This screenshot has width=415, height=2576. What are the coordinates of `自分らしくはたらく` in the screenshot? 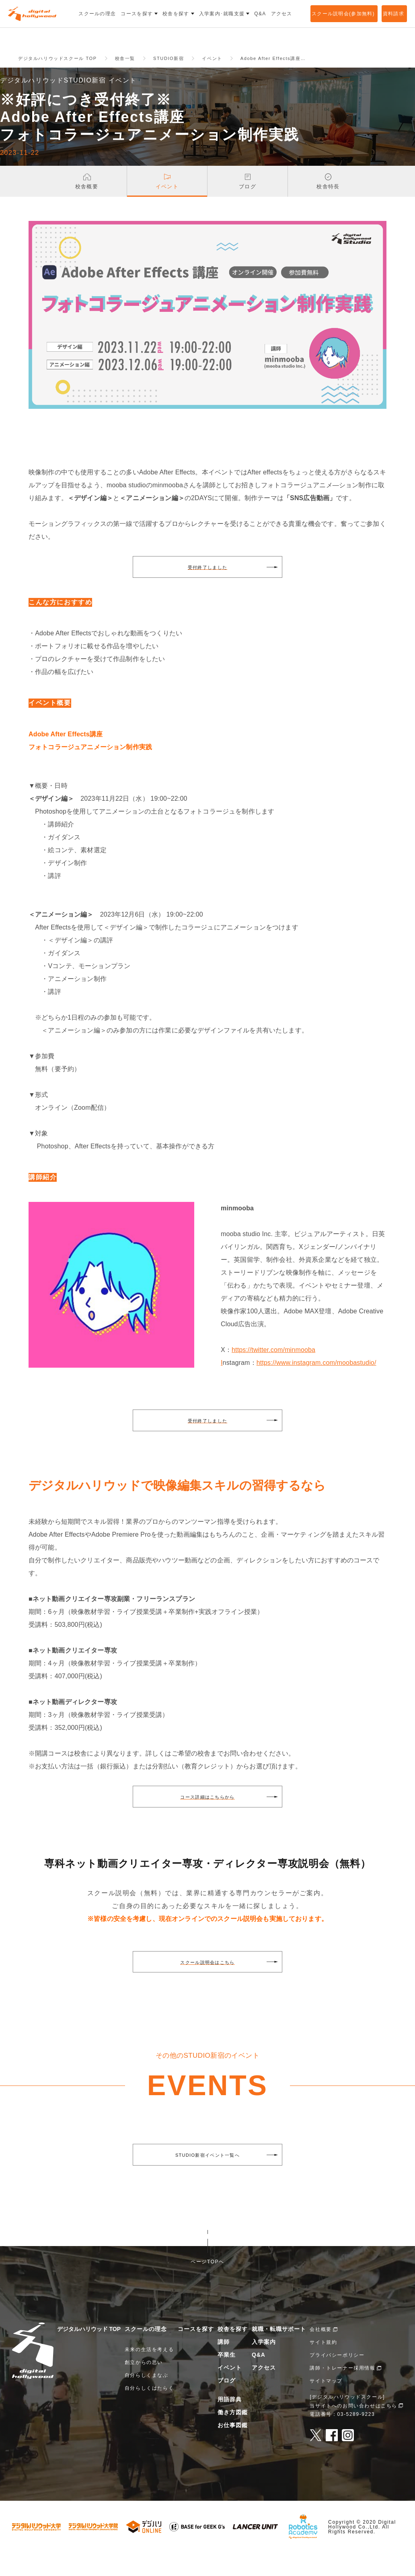 It's located at (149, 2411).